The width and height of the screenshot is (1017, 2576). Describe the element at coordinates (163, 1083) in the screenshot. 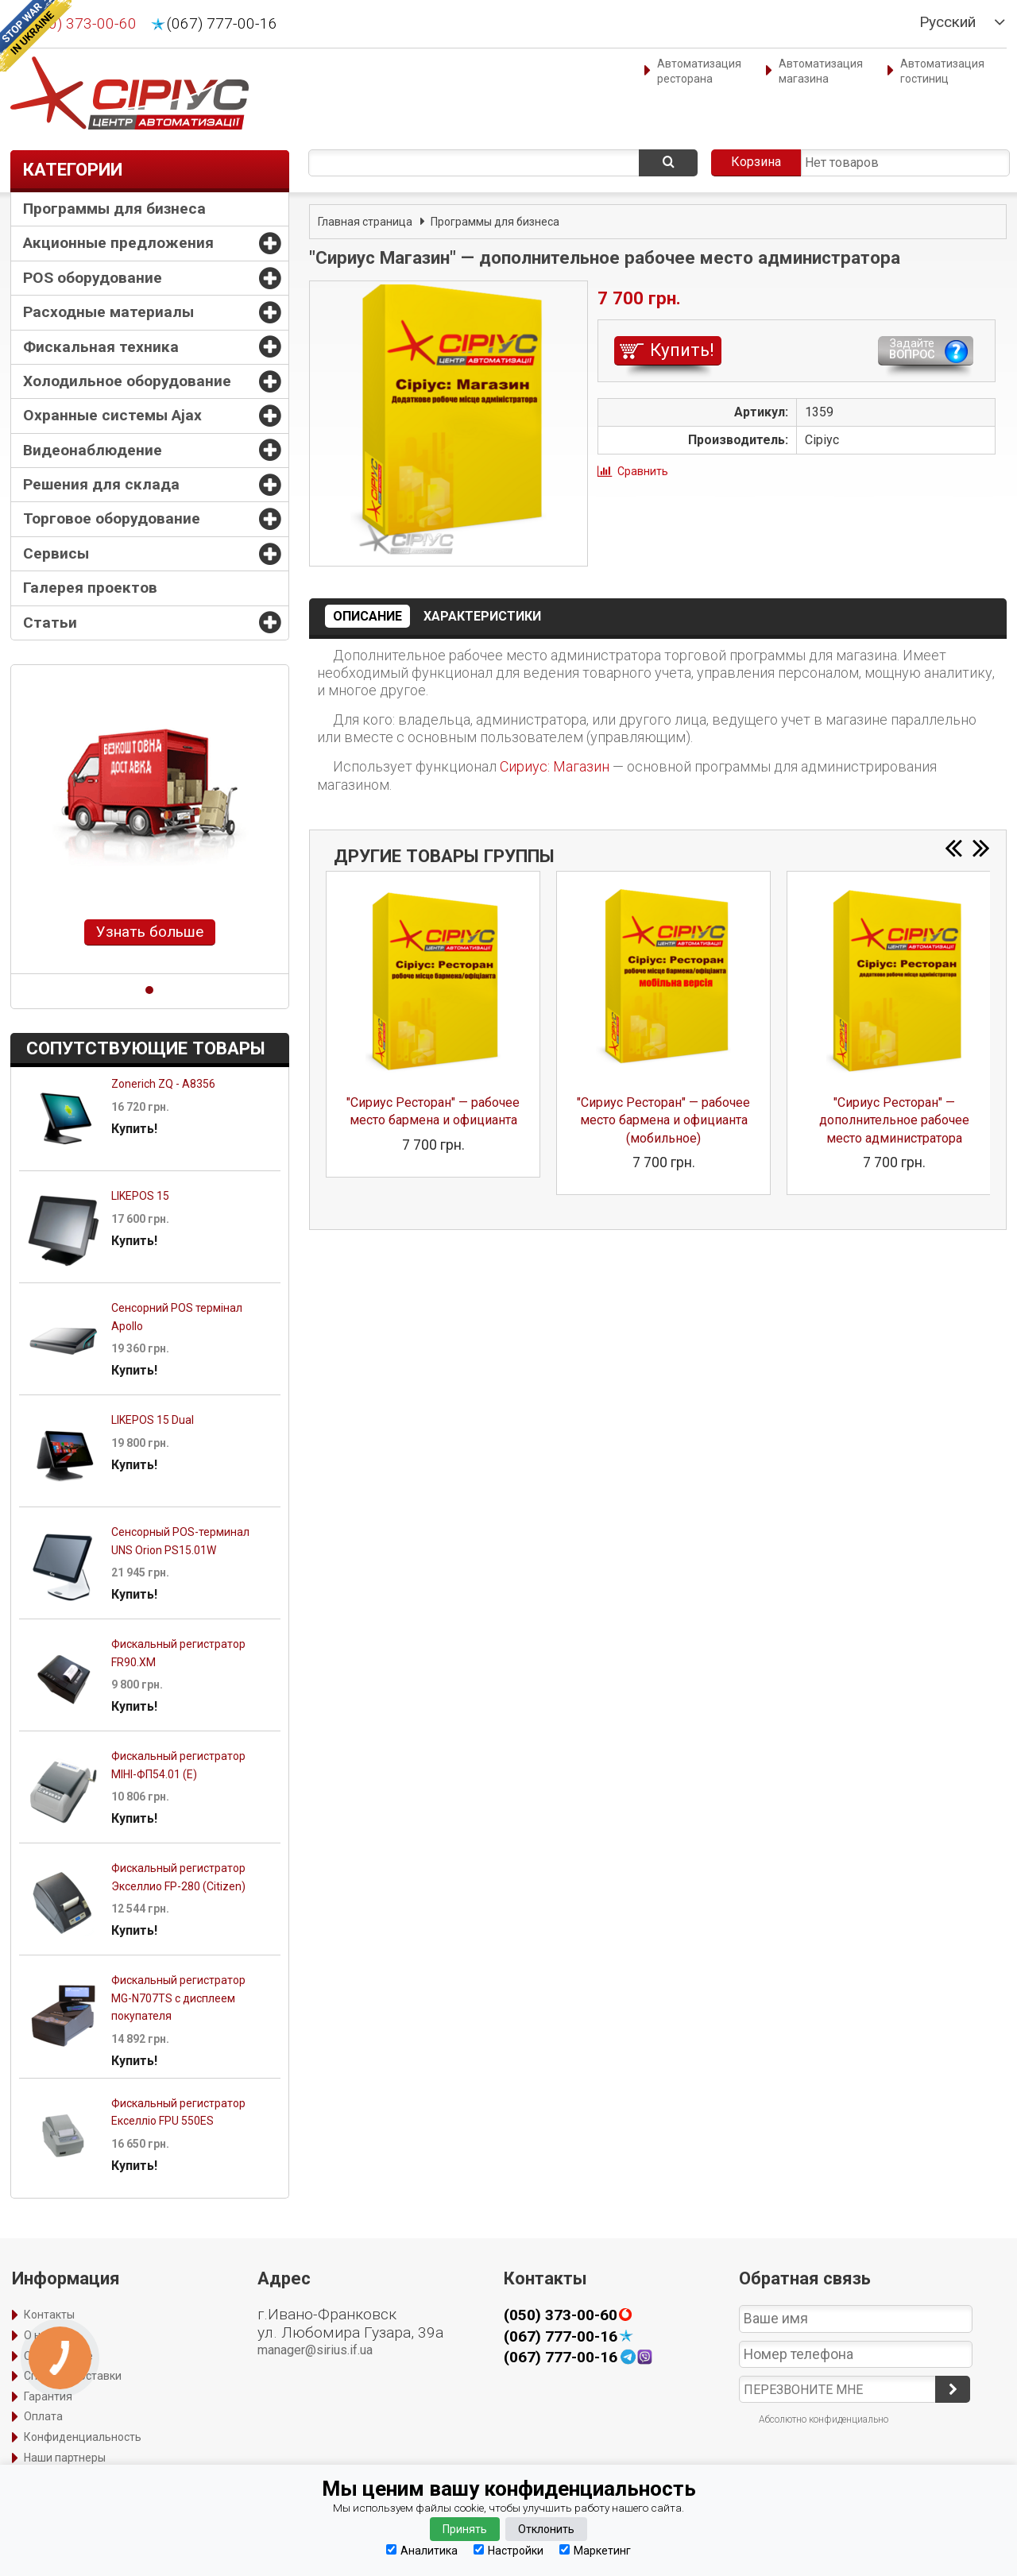

I see `Zonerich ZQ - A8356` at that location.